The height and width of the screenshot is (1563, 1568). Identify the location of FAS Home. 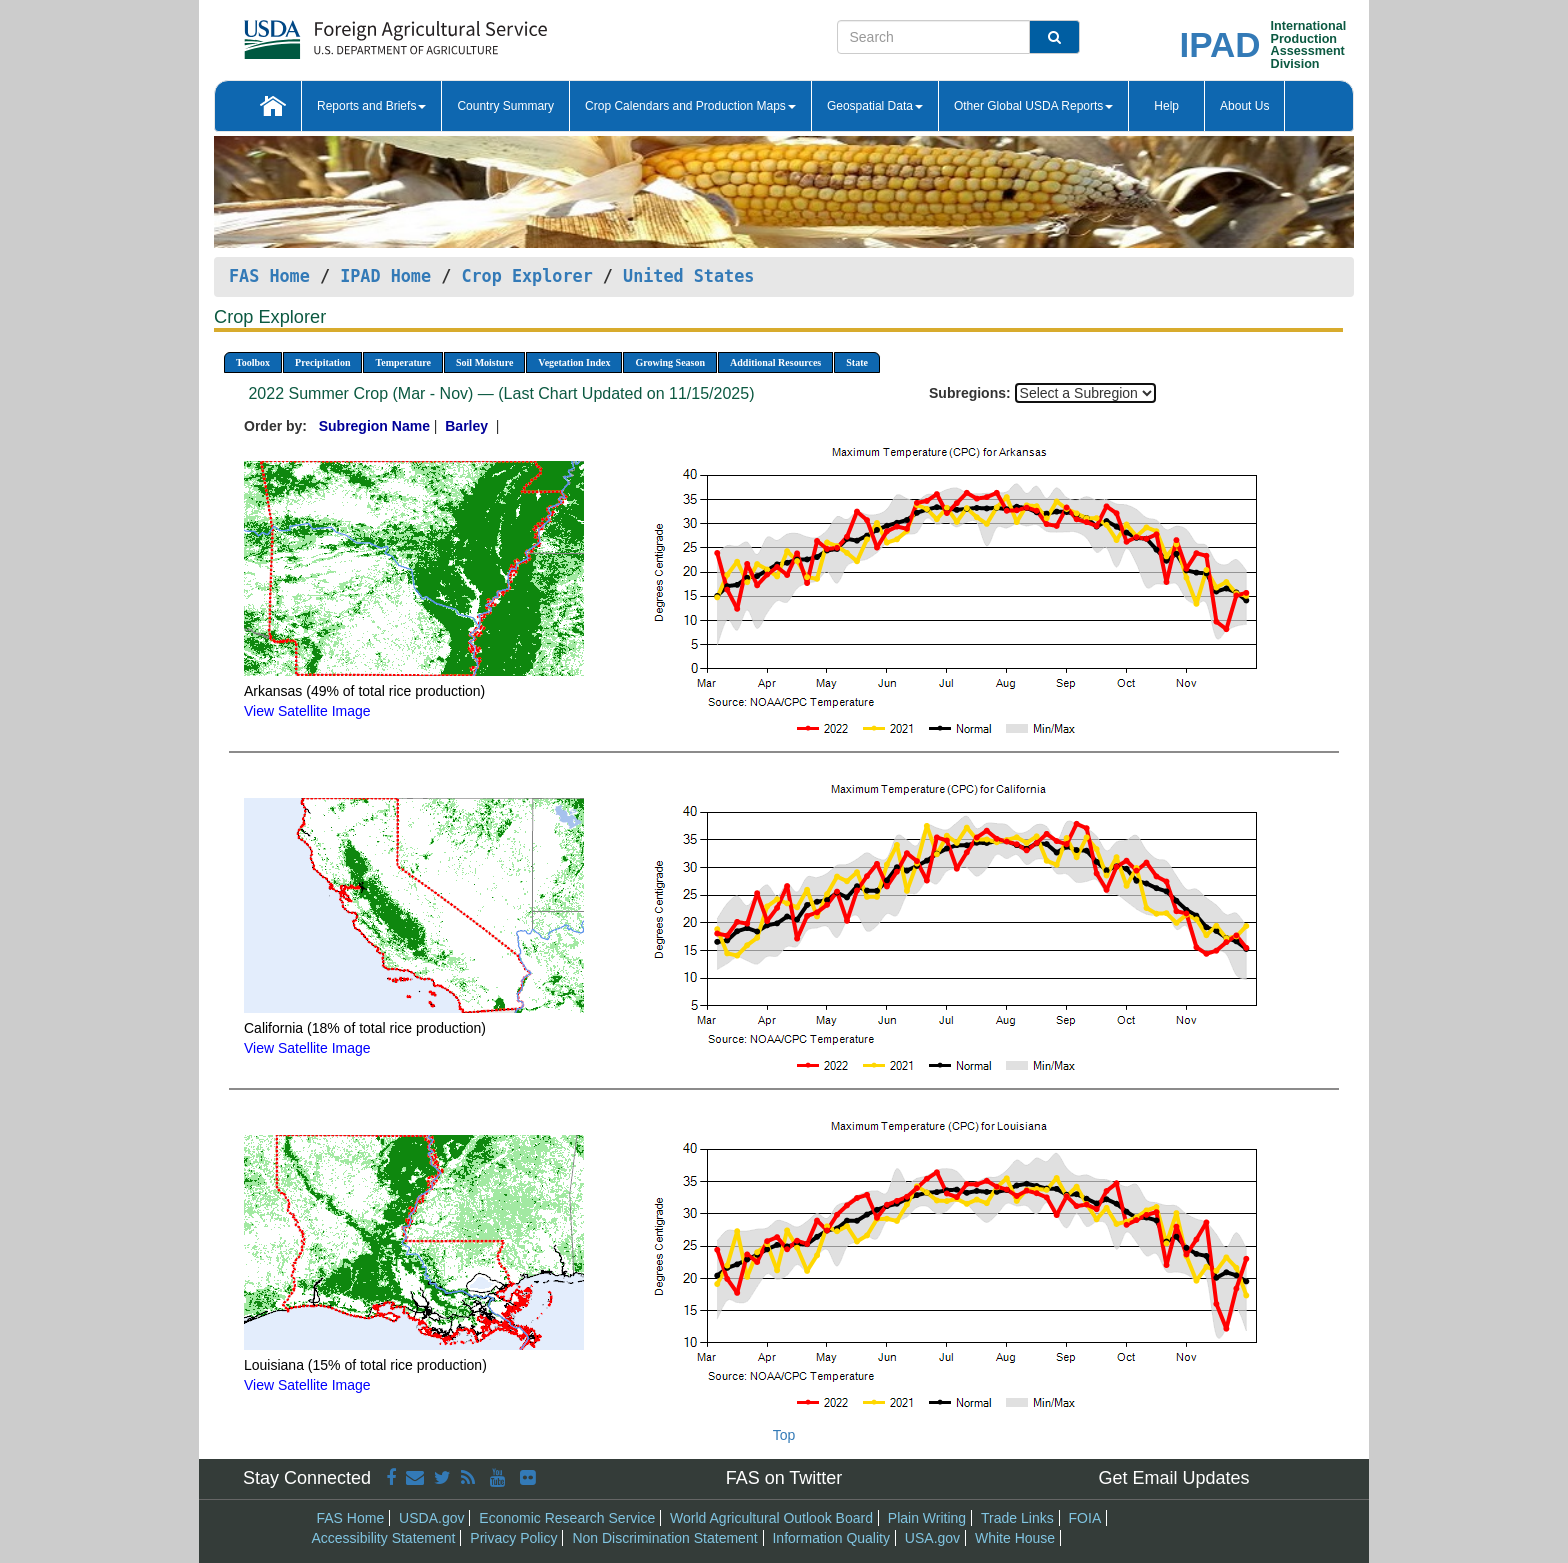
(269, 276).